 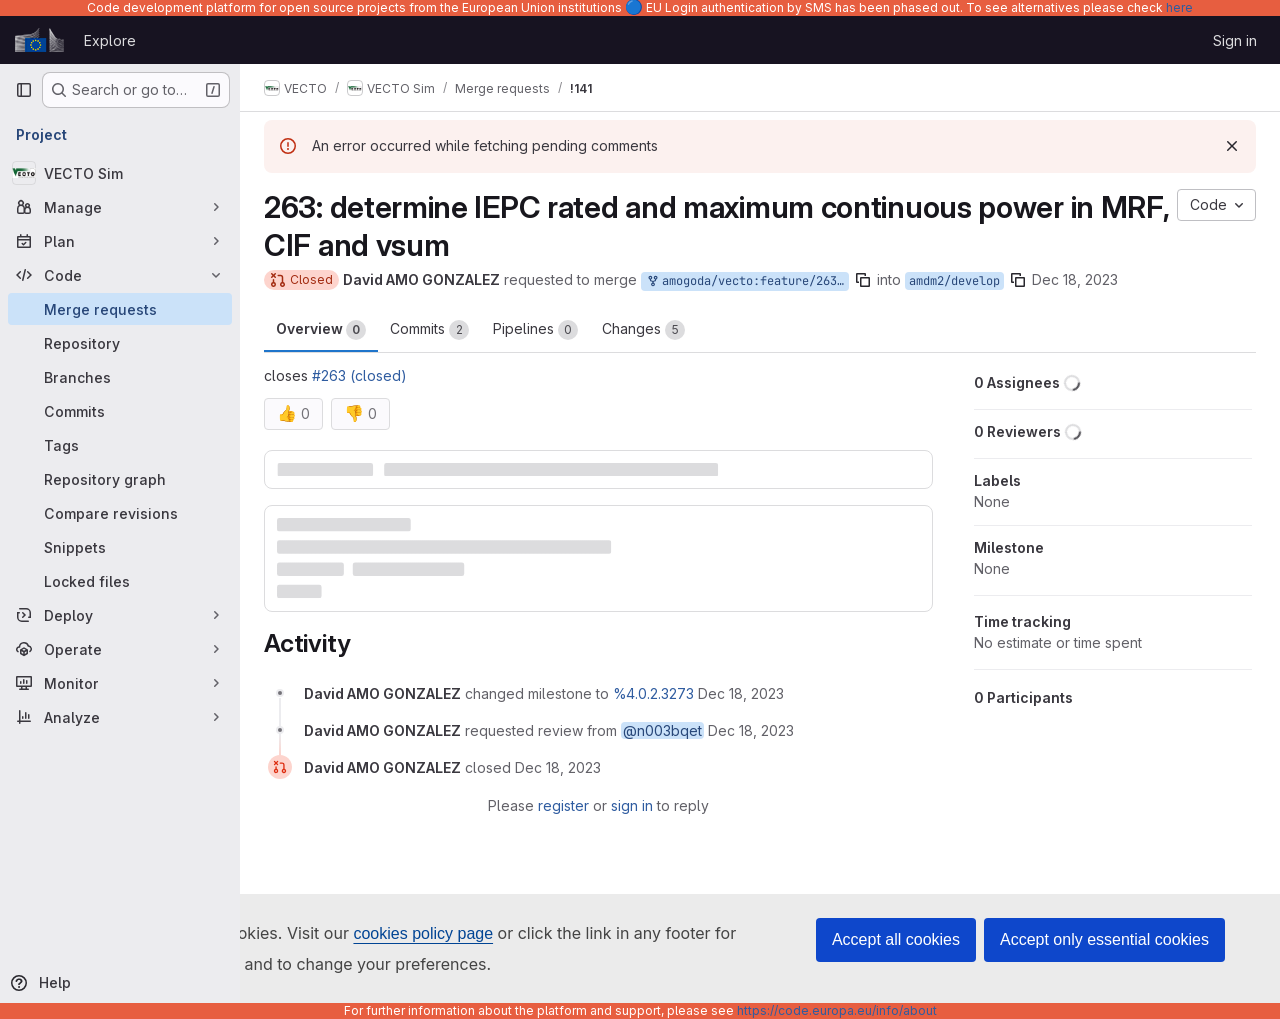 I want to click on [Copy branch name], so click(x=863, y=280).